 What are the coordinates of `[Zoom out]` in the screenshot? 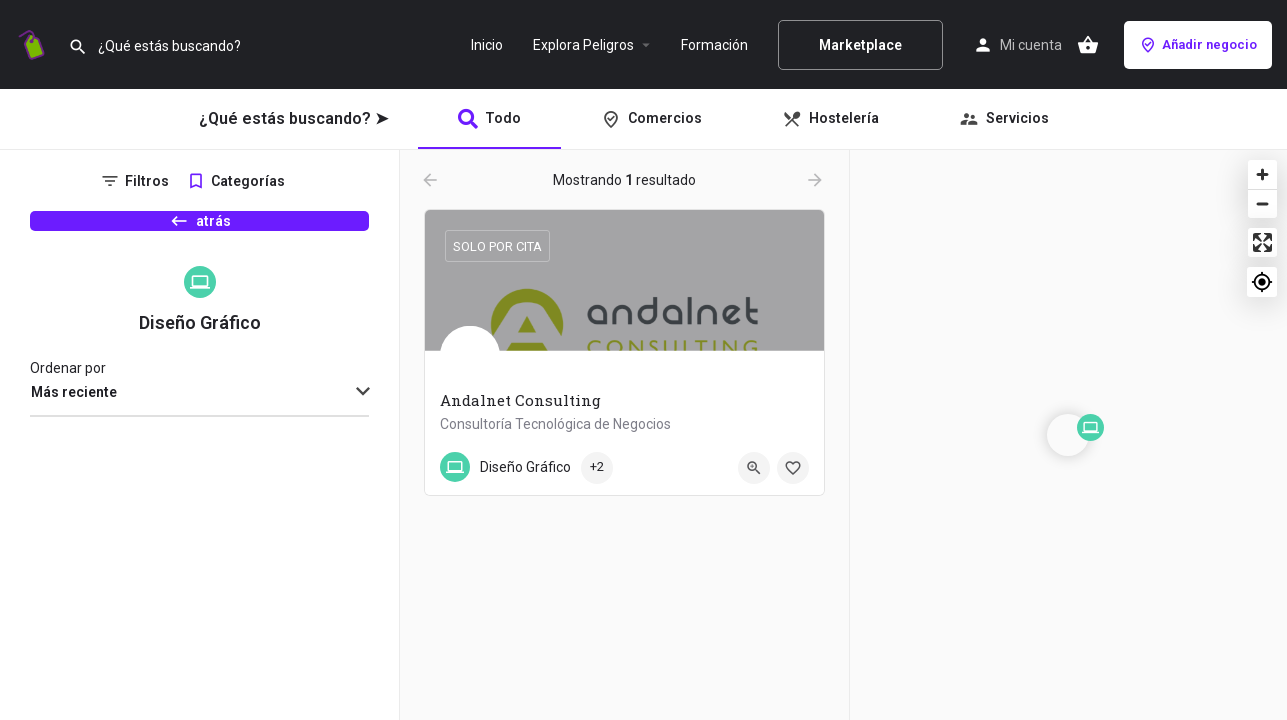 It's located at (1262, 203).